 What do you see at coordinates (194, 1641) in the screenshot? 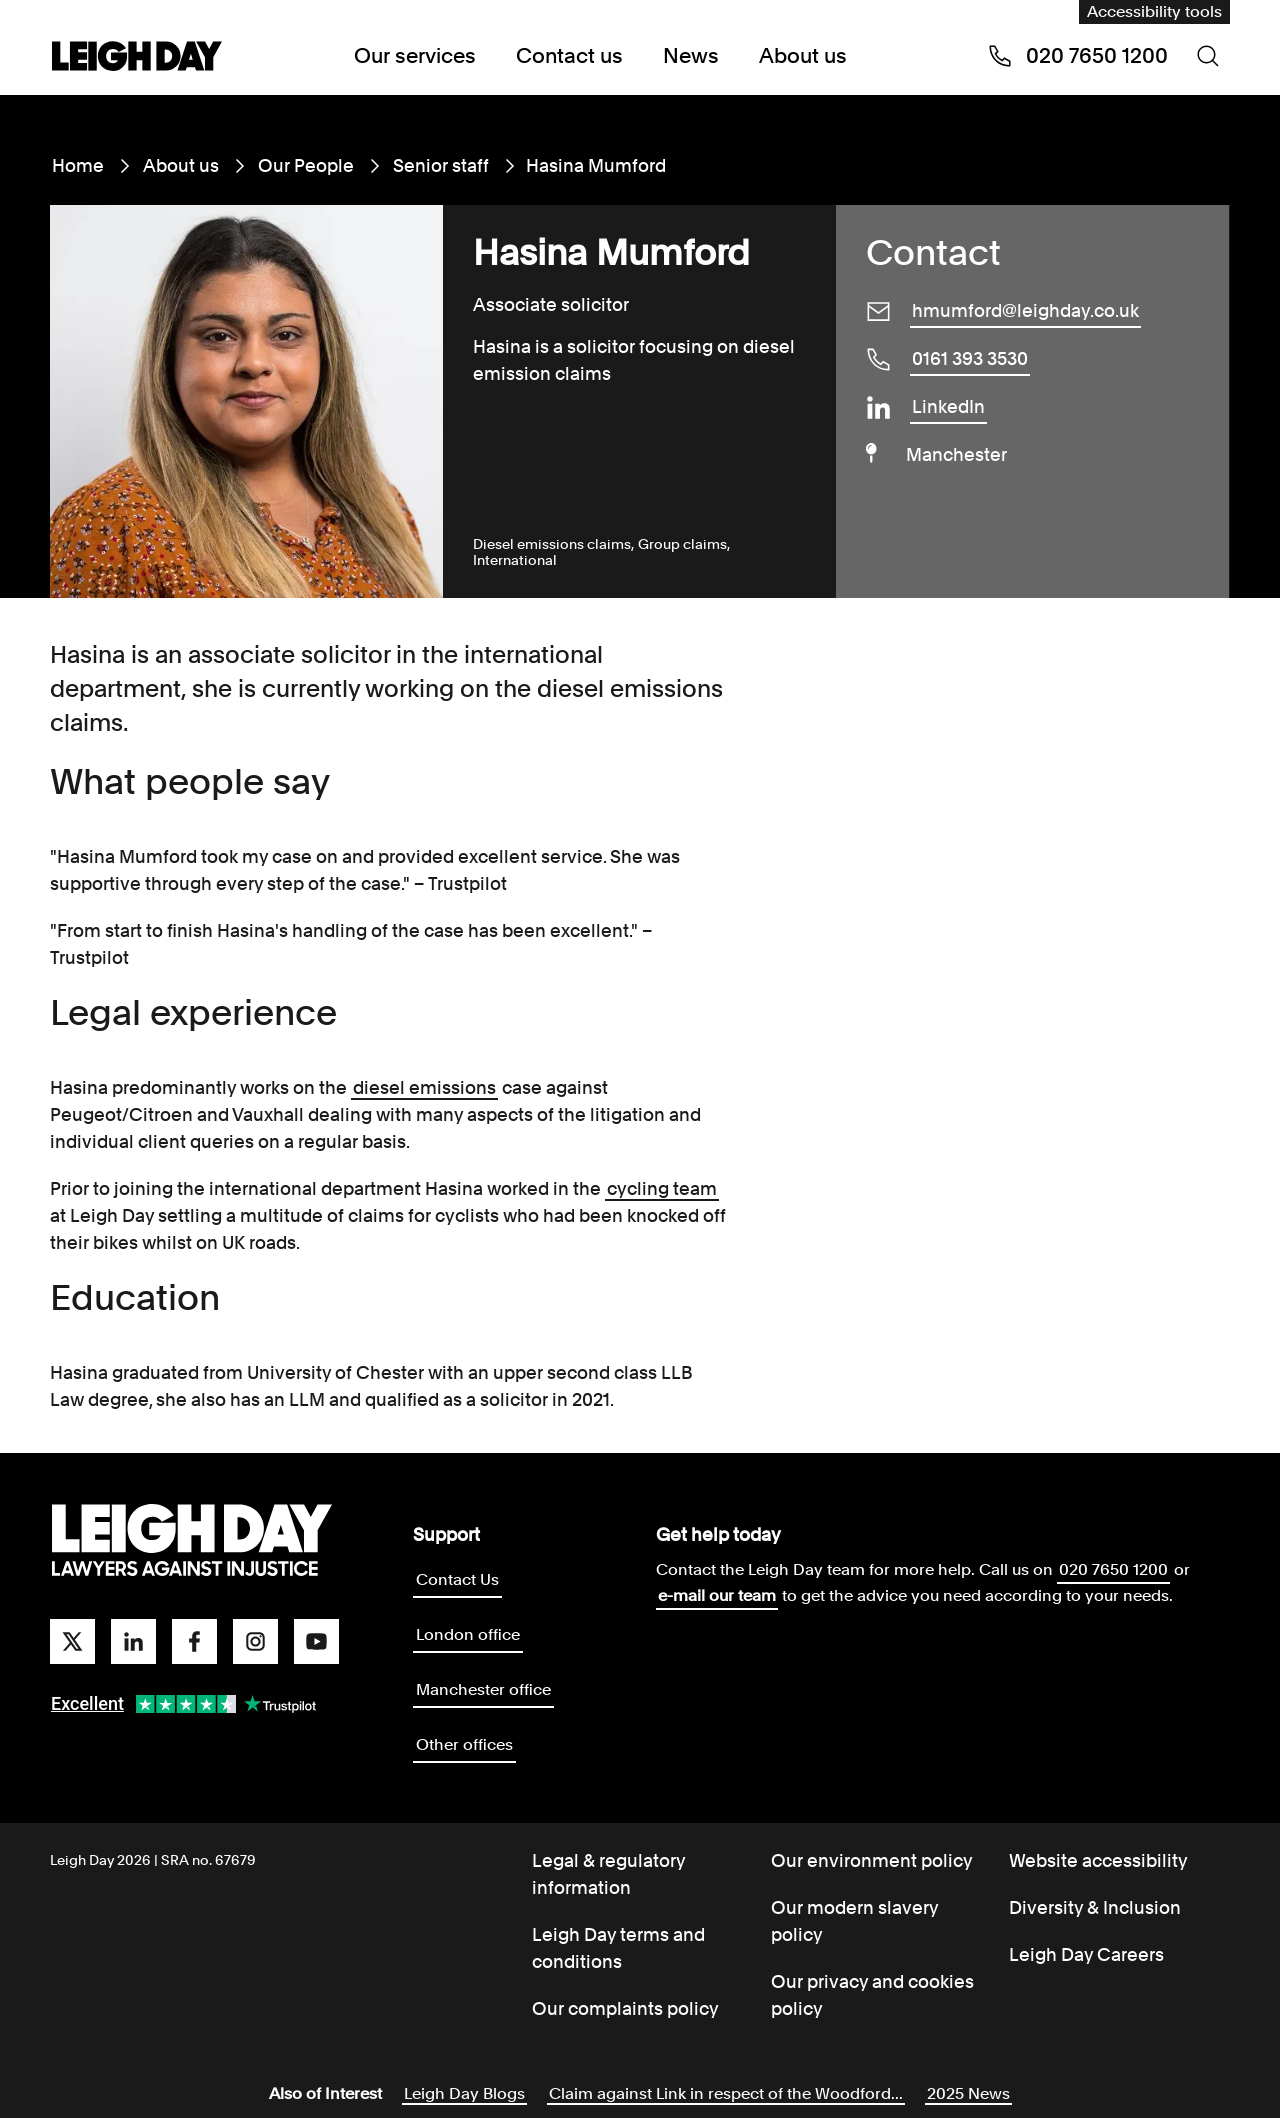
I see `[facebook]` at bounding box center [194, 1641].